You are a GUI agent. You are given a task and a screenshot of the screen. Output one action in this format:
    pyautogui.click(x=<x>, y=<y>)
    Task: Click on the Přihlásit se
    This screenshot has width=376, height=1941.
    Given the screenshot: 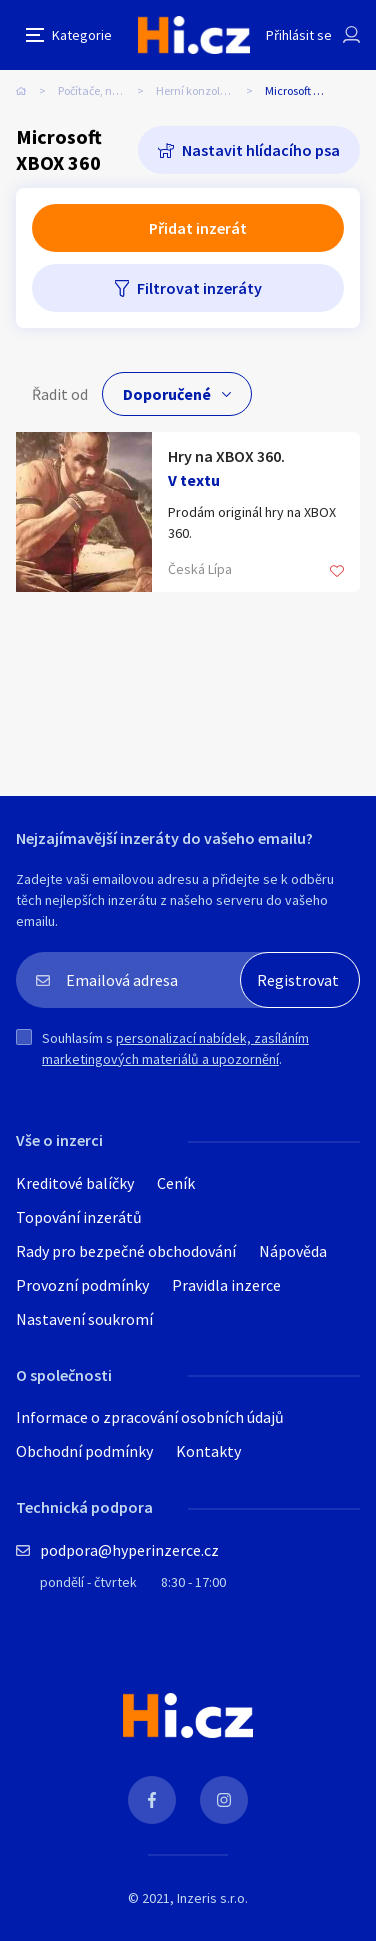 What is the action you would take?
    pyautogui.click(x=299, y=35)
    